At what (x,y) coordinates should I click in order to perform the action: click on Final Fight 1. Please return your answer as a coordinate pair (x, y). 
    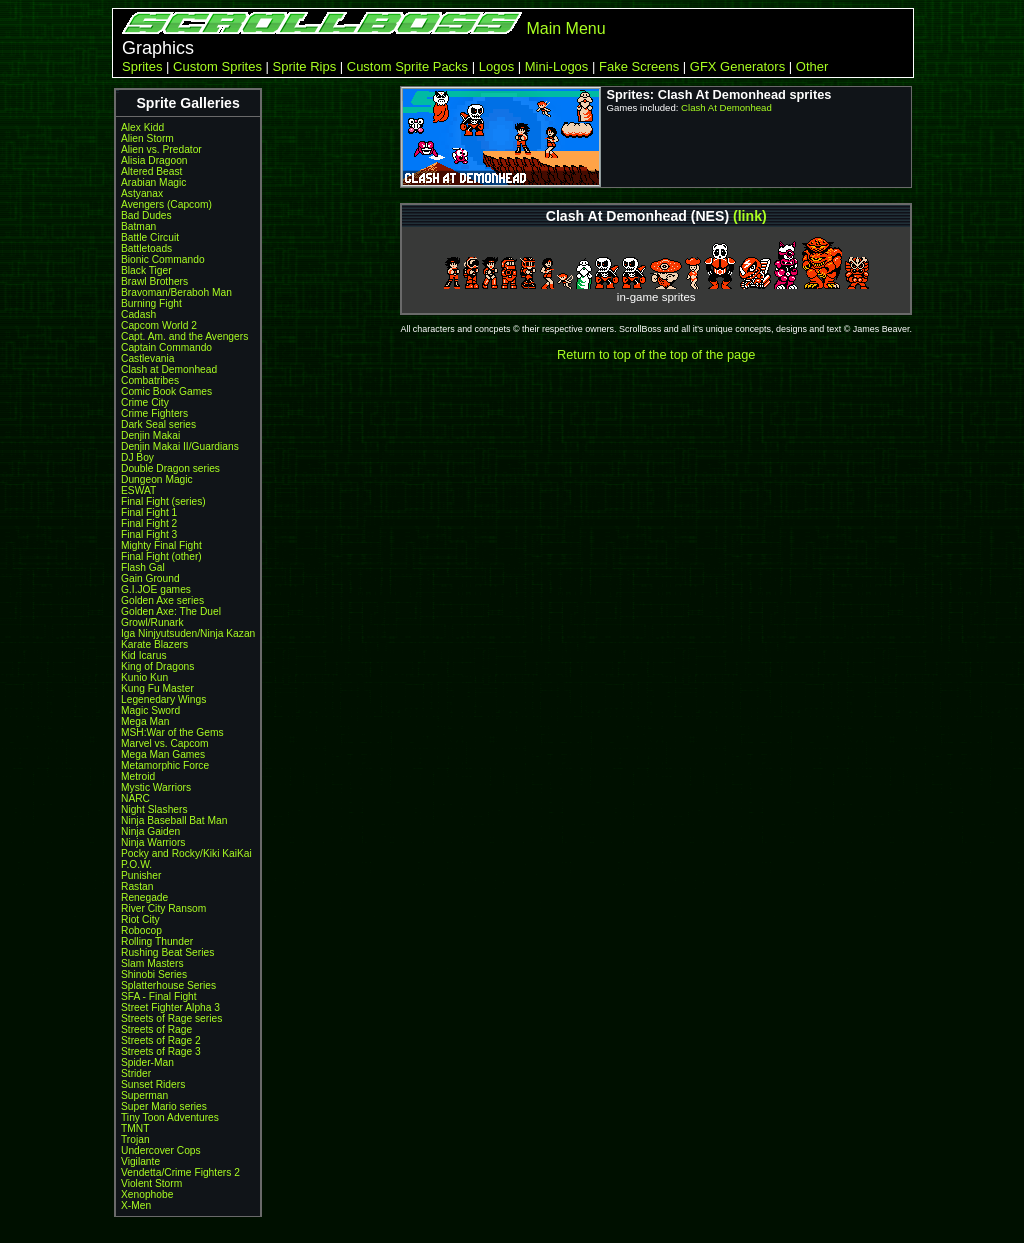
    Looking at the image, I should click on (149, 512).